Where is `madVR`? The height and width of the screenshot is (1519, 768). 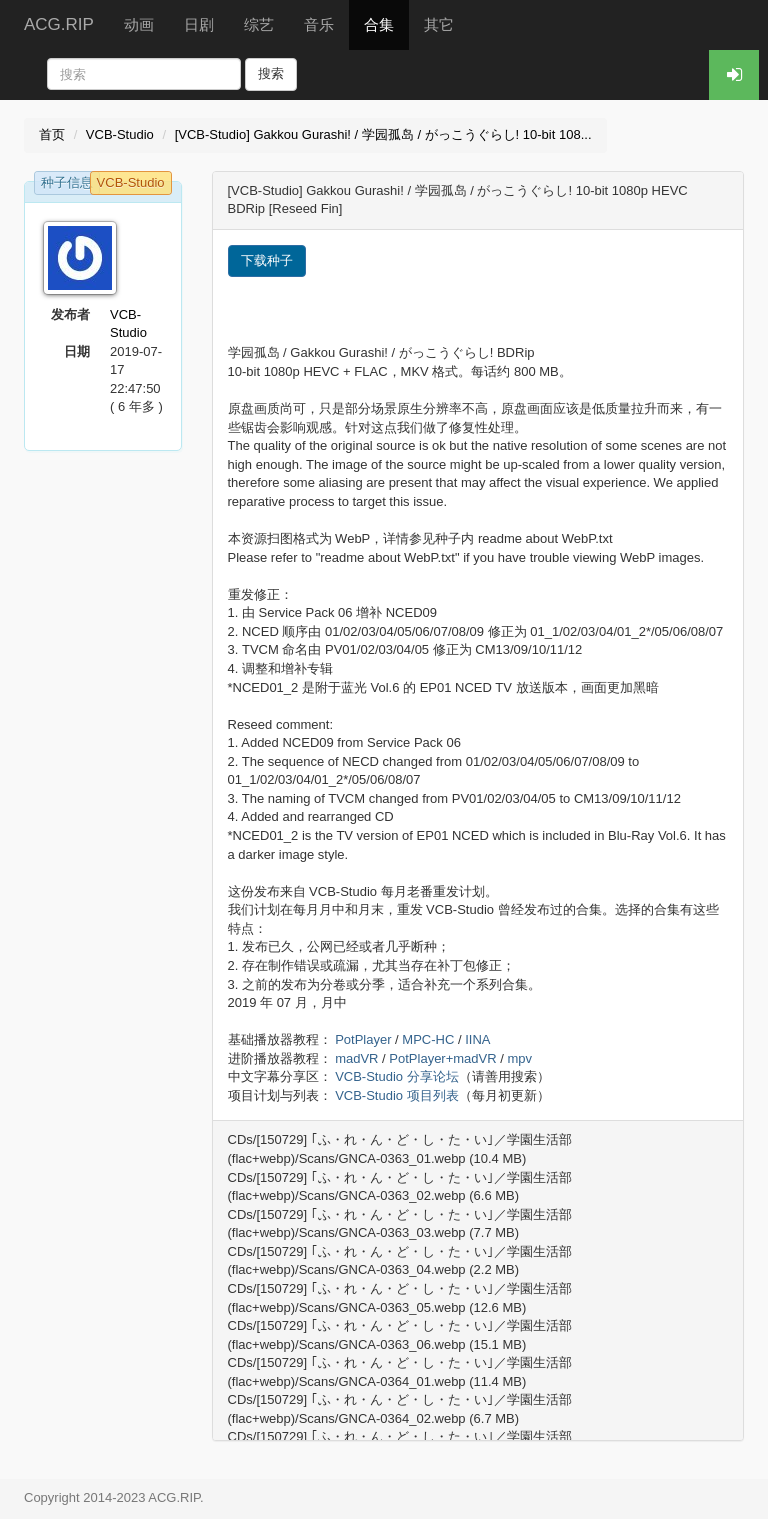 madVR is located at coordinates (356, 1058).